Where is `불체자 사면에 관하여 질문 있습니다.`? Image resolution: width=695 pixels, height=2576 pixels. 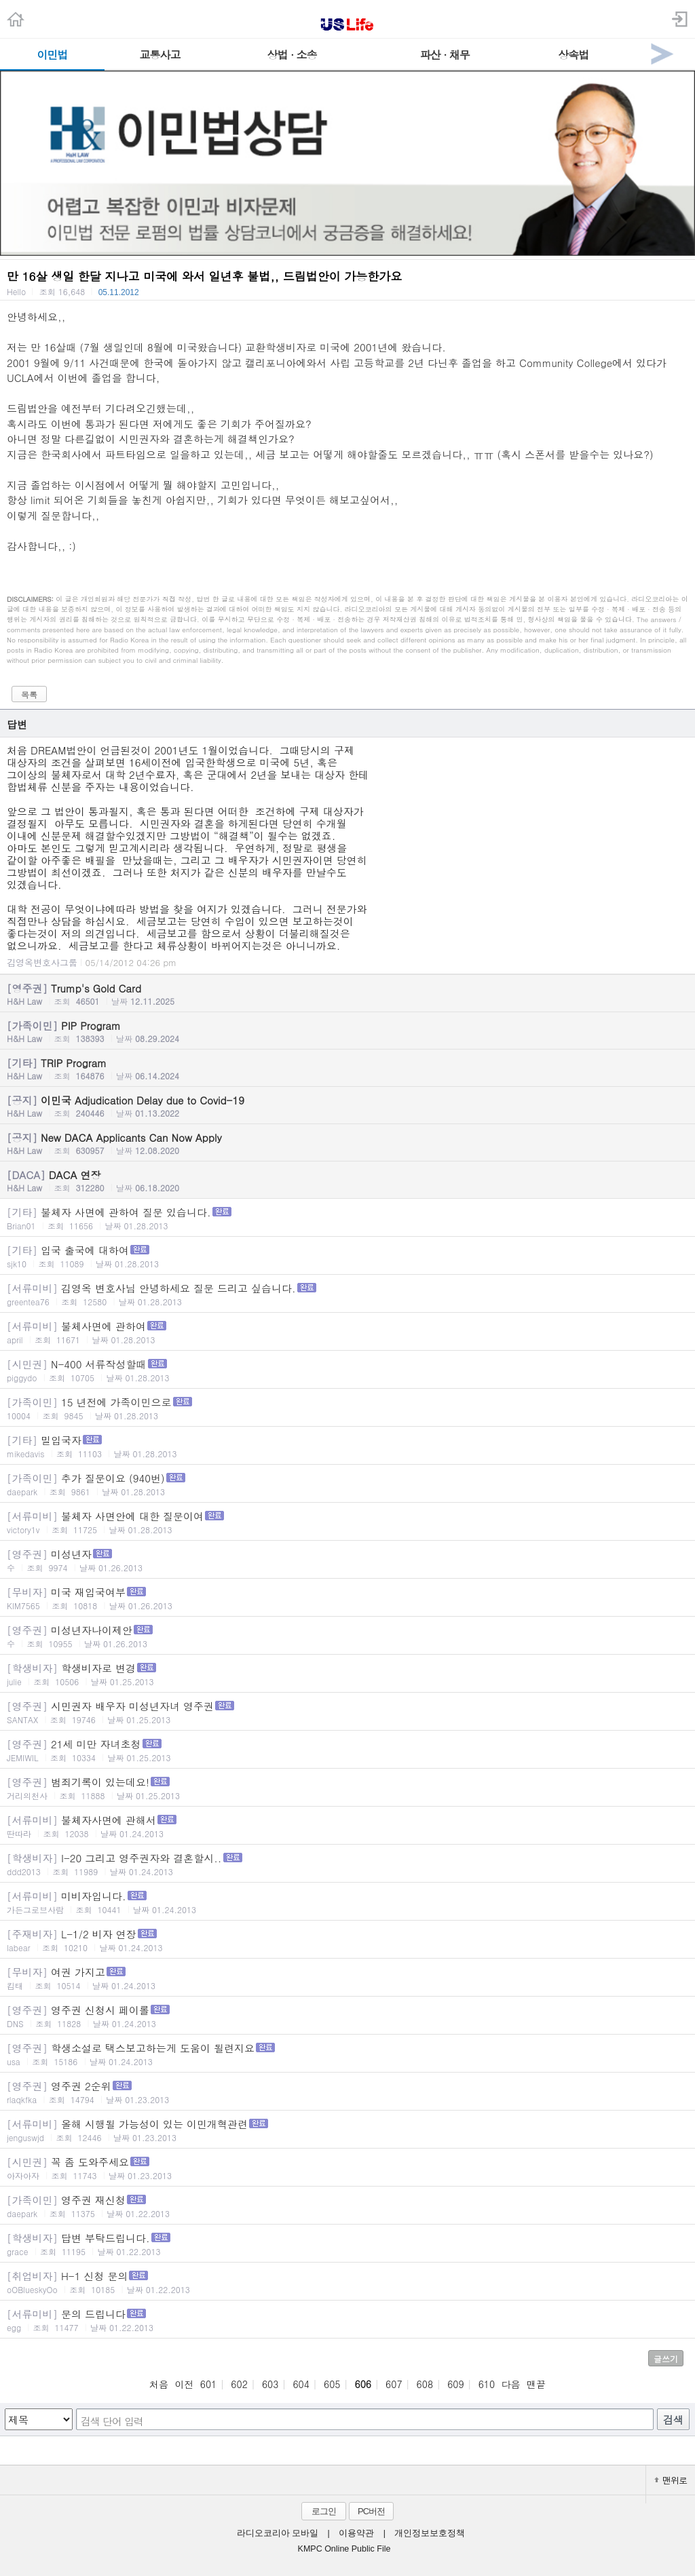 불체자 사면에 관하여 질문 있습니다. is located at coordinates (347, 1218).